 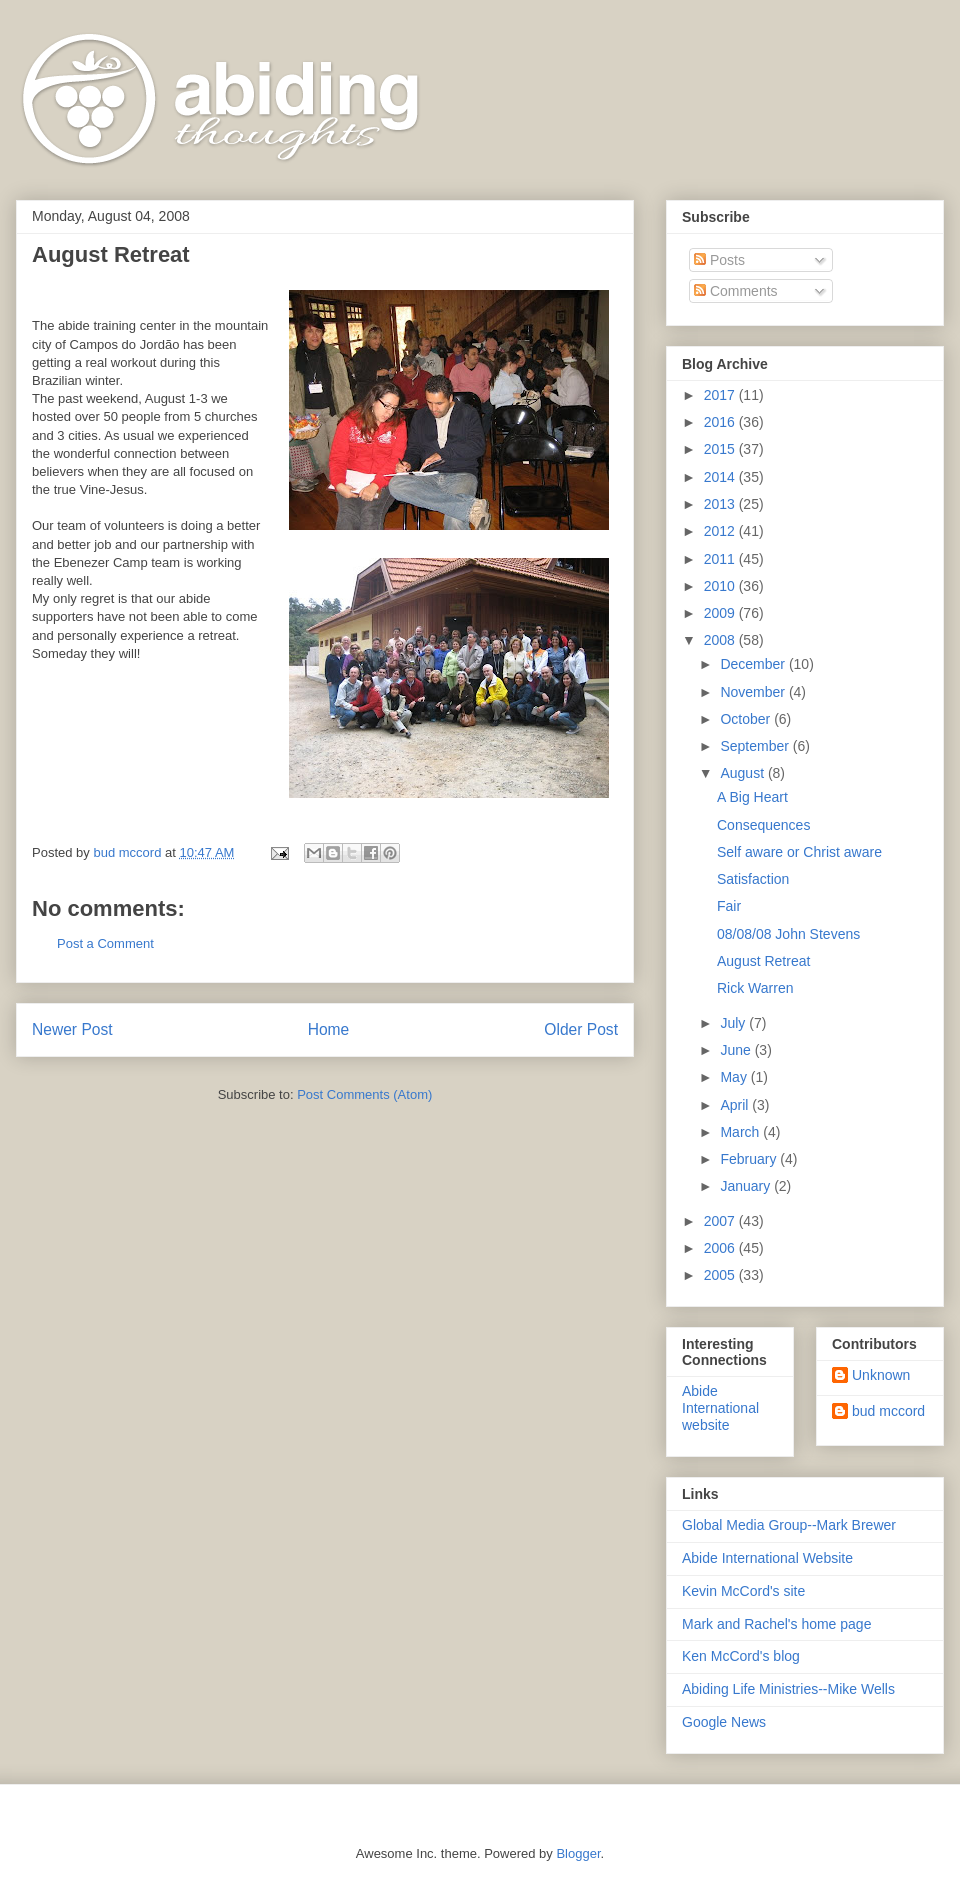 I want to click on May, so click(x=735, y=1077).